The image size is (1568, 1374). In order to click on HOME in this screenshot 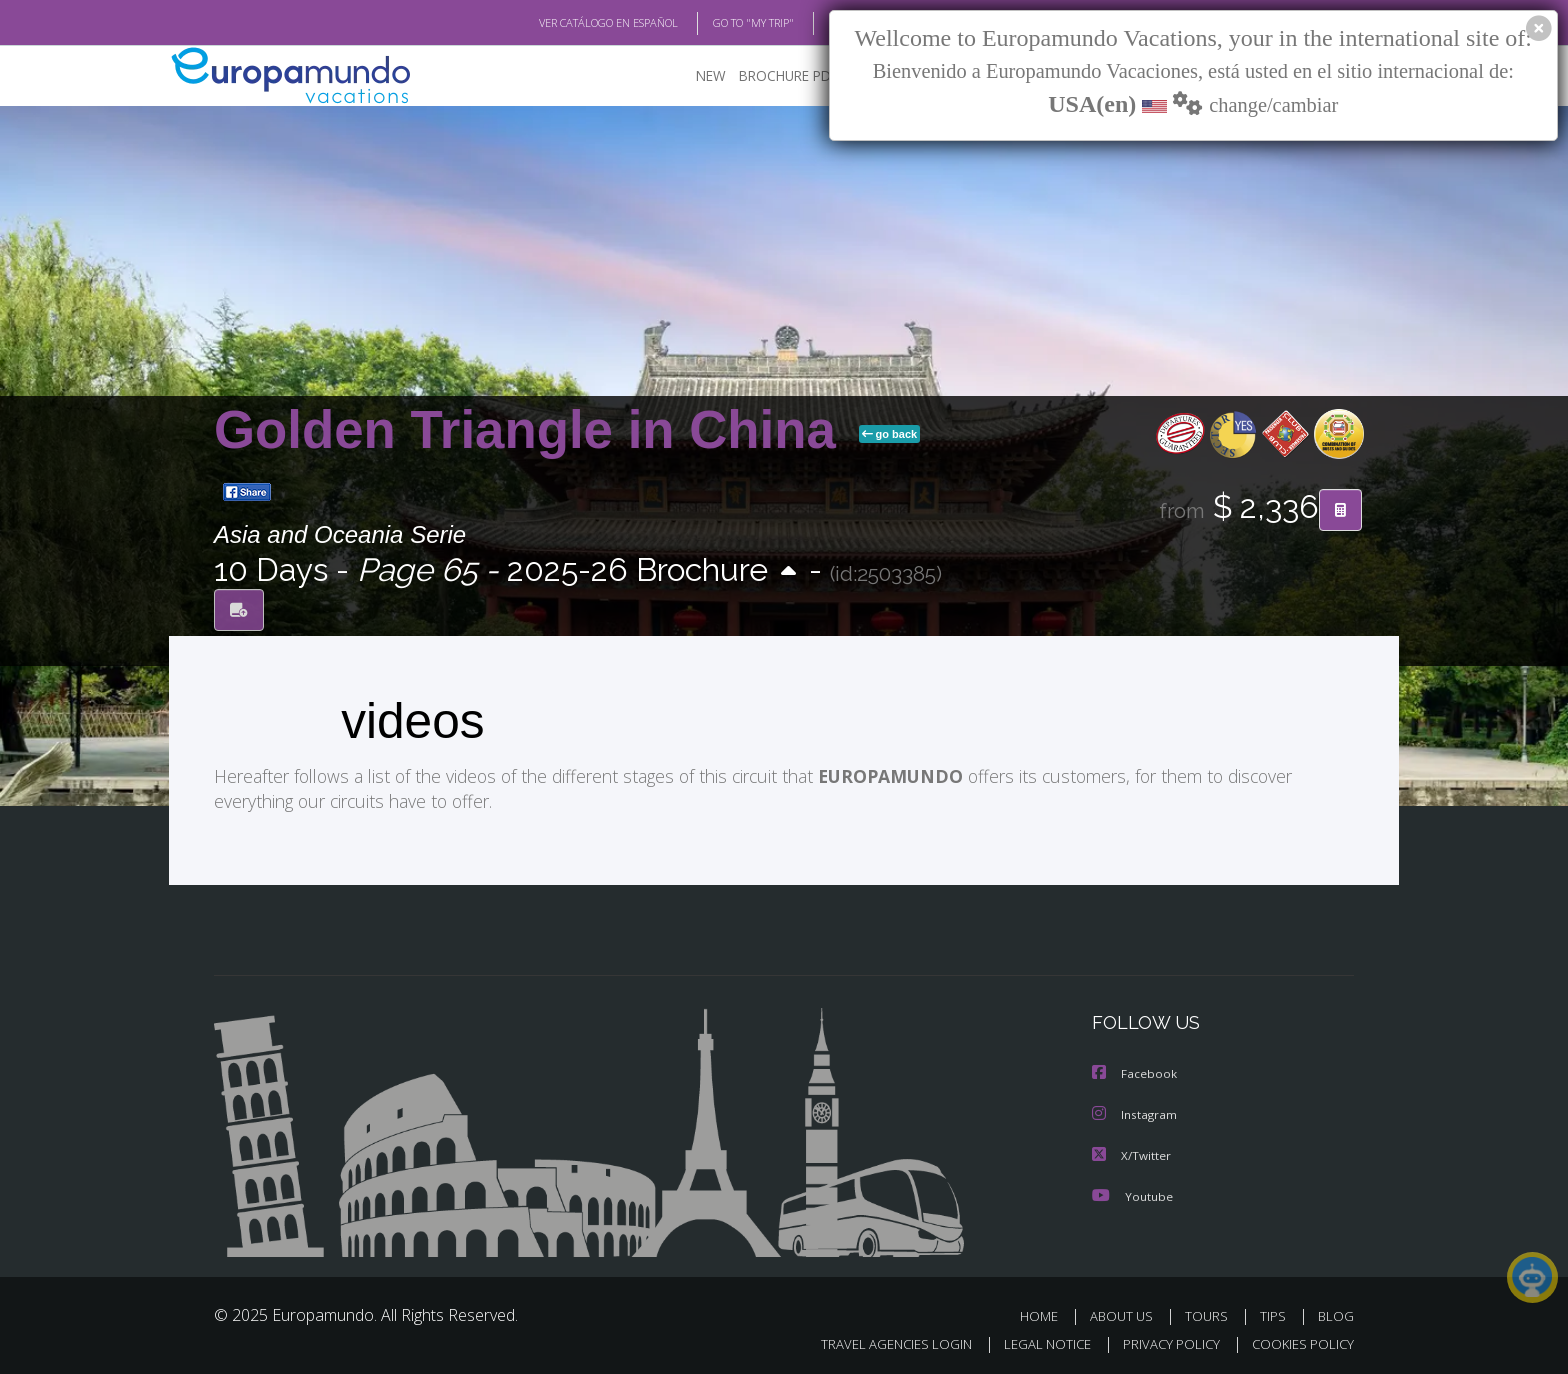, I will do `click(1046, 1312)`.